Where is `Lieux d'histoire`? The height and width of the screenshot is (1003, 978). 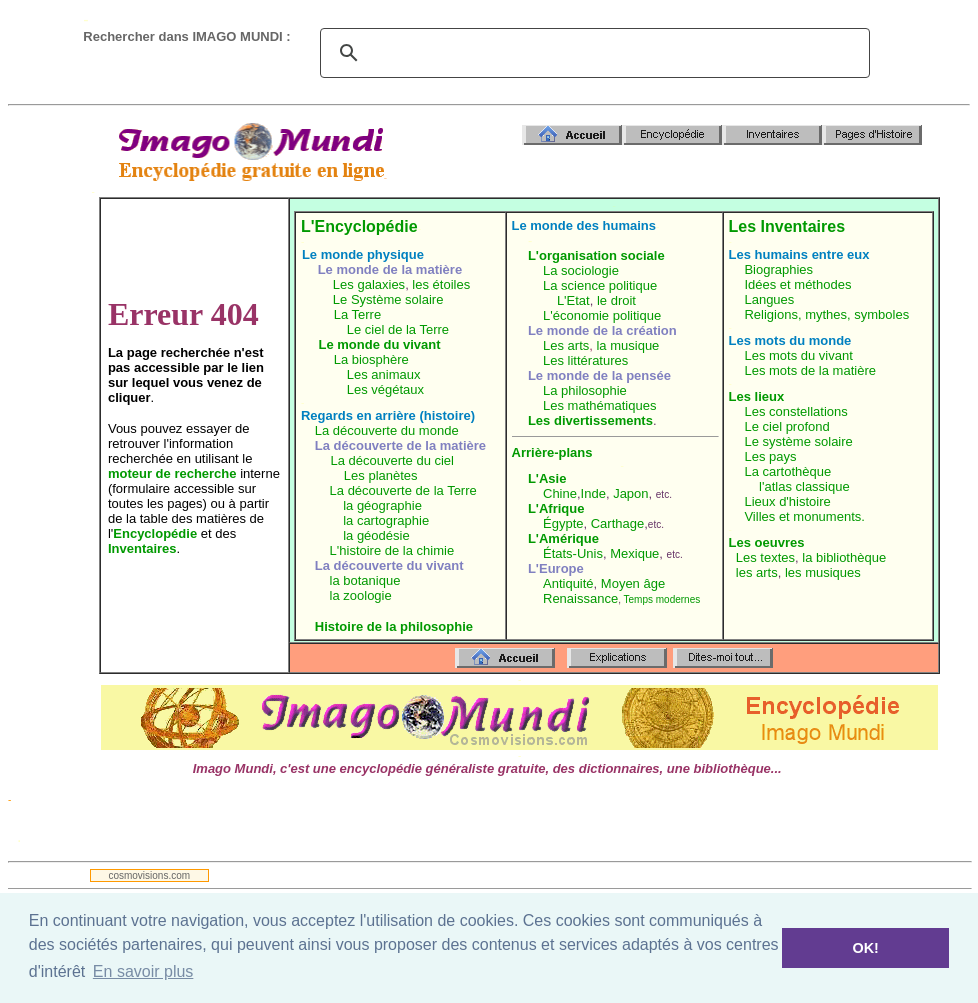
Lieux d'histoire is located at coordinates (787, 501).